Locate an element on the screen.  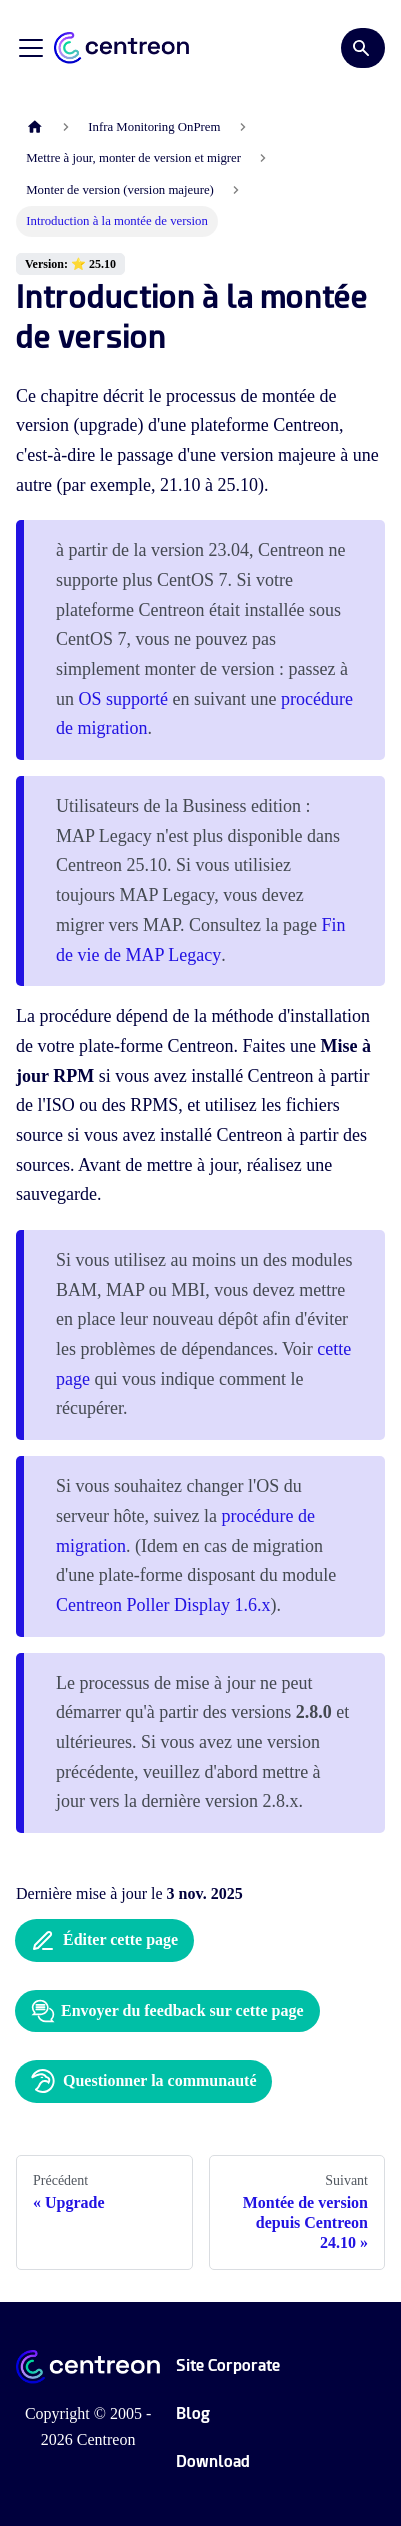
Éditer cette page is located at coordinates (104, 1941).